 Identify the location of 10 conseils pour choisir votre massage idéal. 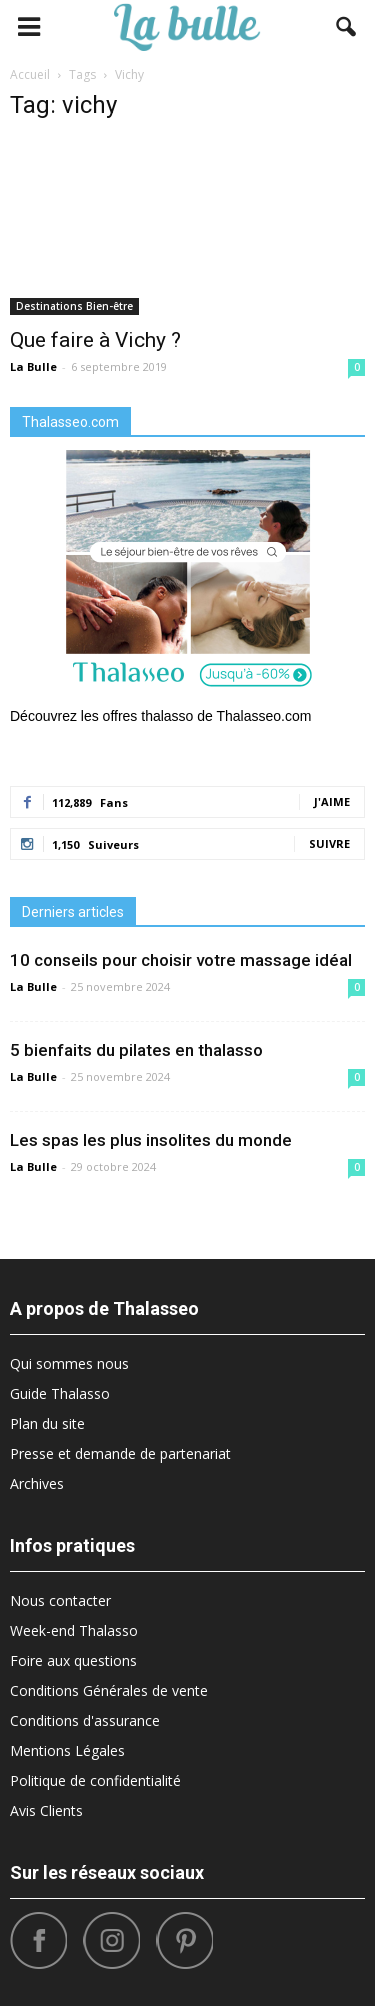
(181, 960).